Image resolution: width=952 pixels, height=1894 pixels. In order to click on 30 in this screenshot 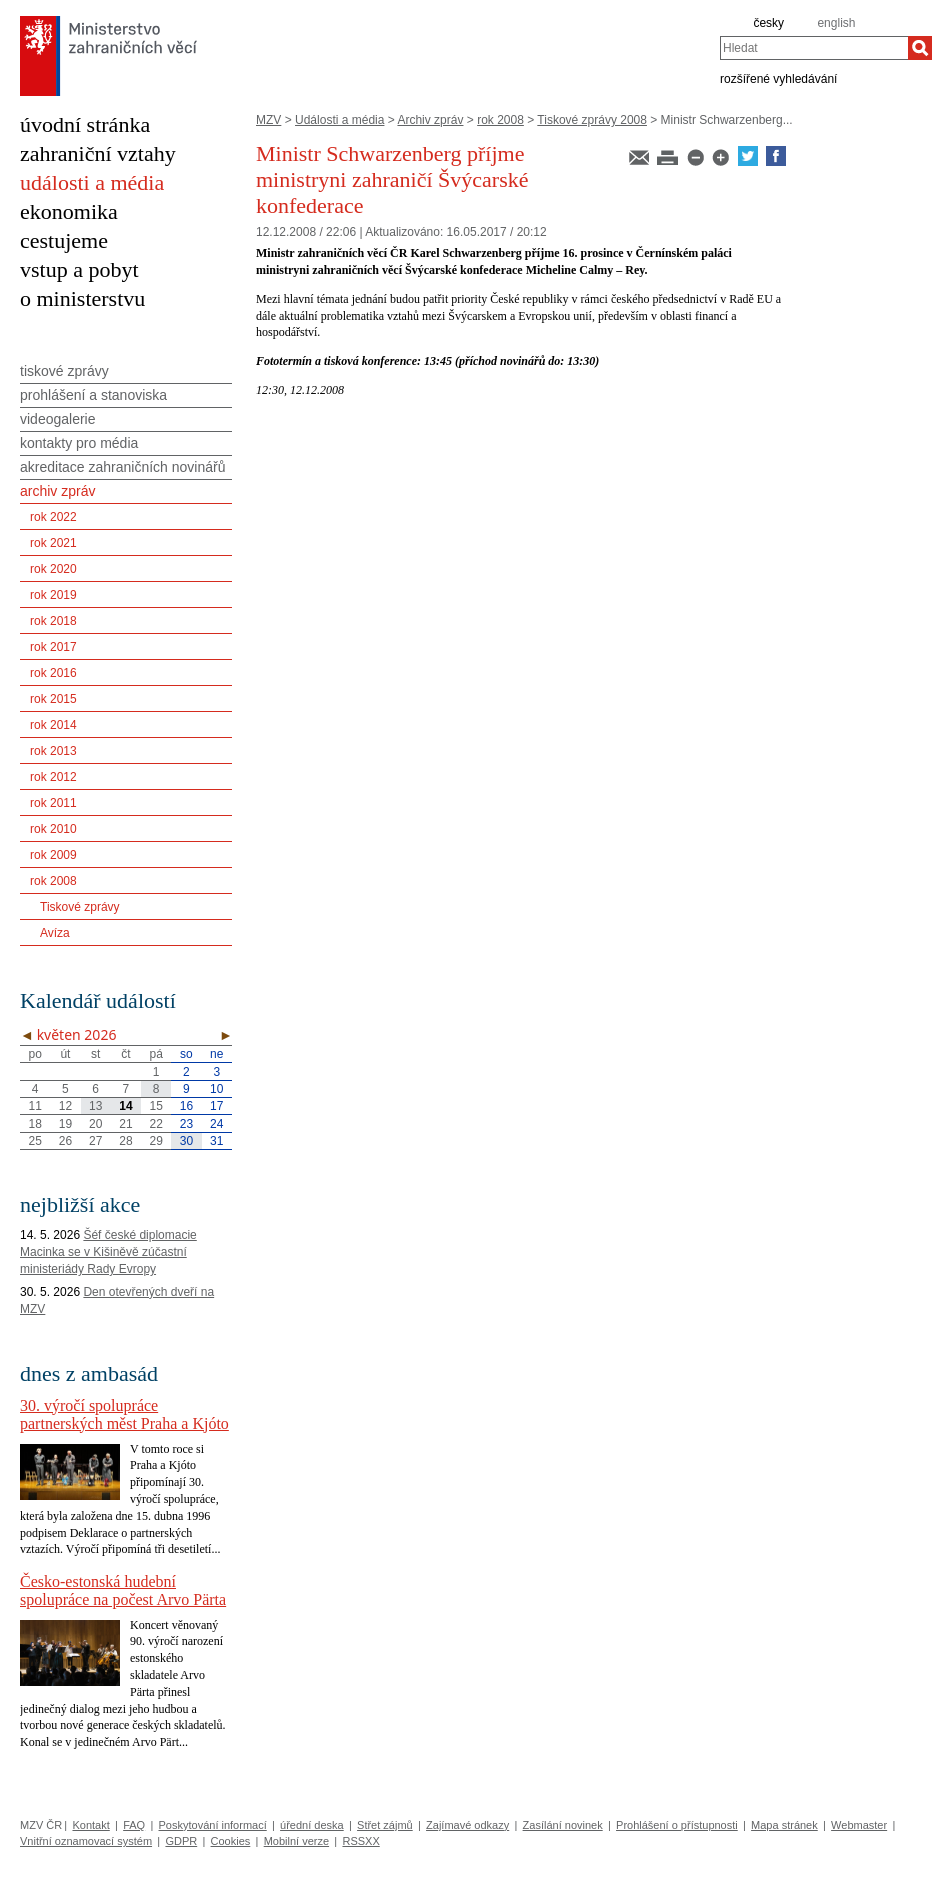, I will do `click(186, 1141)`.